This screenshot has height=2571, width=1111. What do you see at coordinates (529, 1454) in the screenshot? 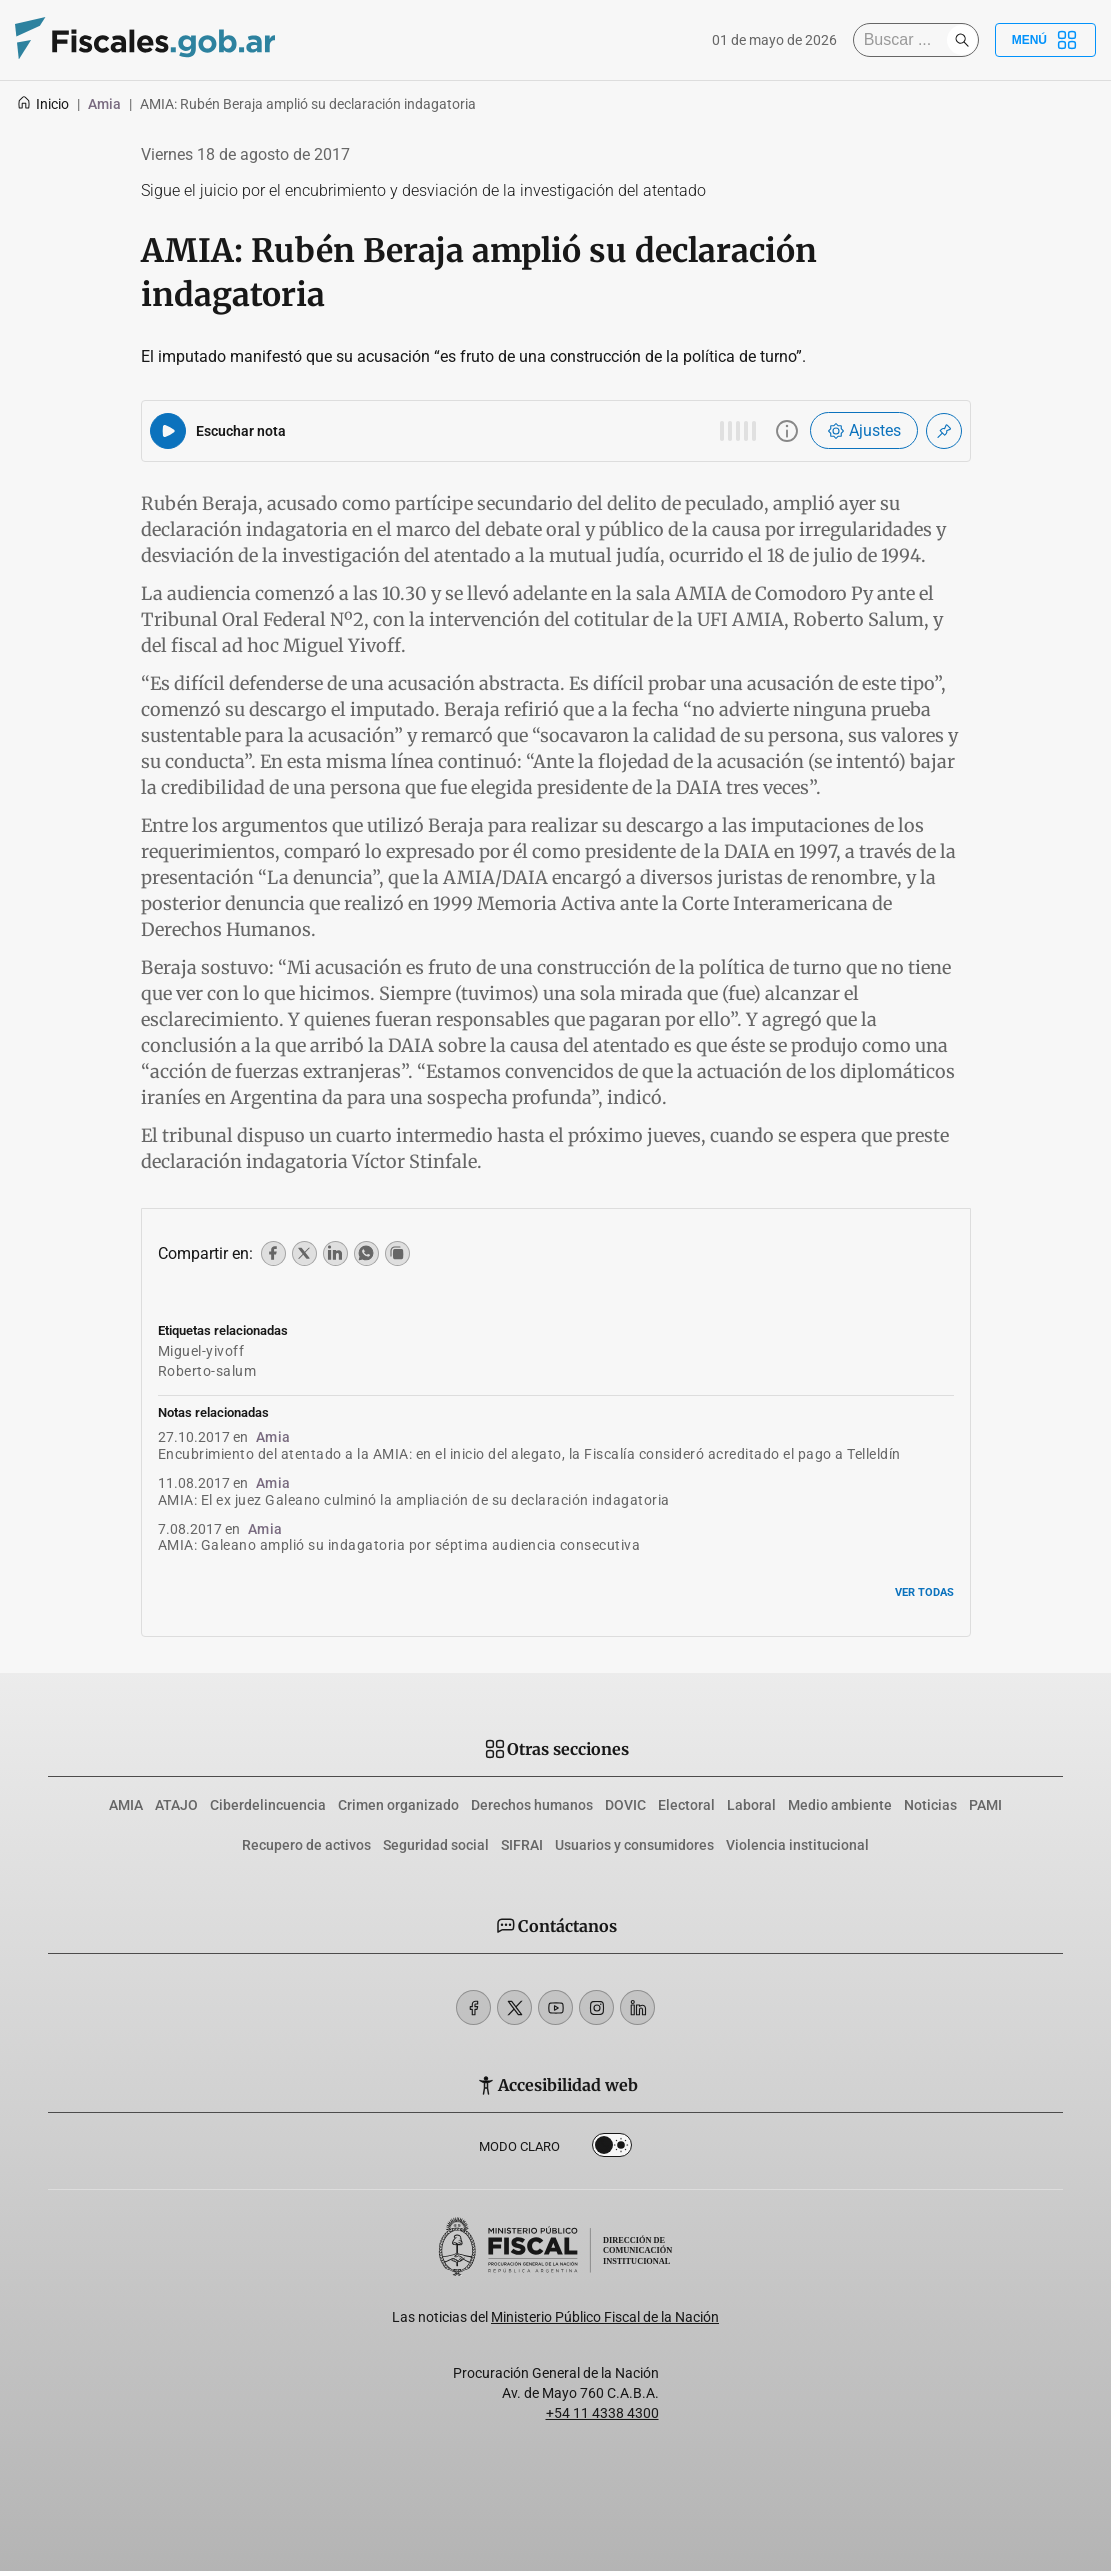
I see `Encubrimiento del atentado a la AMIA: en el inicio del alegato, la Fiscalía consideró acreditado el pago a Telleldín` at bounding box center [529, 1454].